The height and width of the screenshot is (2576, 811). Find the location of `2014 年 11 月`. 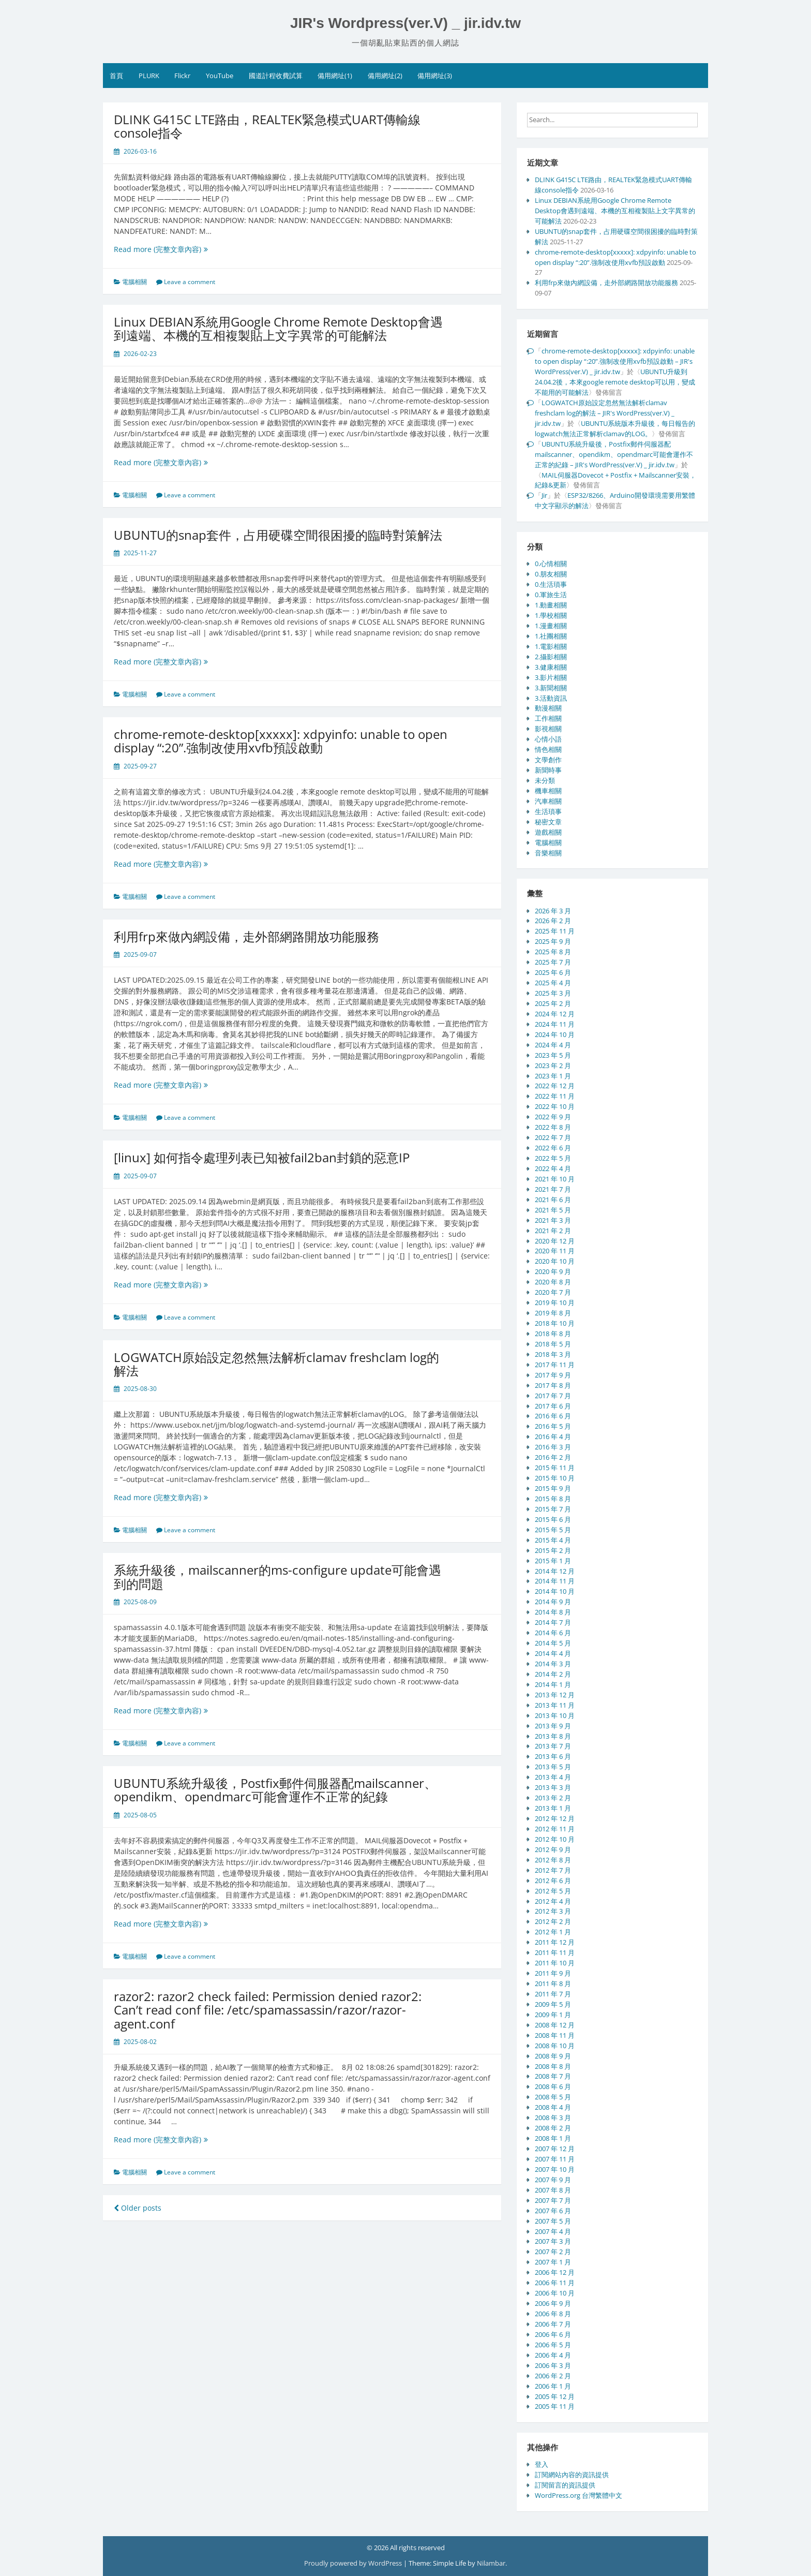

2014 年 11 月 is located at coordinates (555, 1581).